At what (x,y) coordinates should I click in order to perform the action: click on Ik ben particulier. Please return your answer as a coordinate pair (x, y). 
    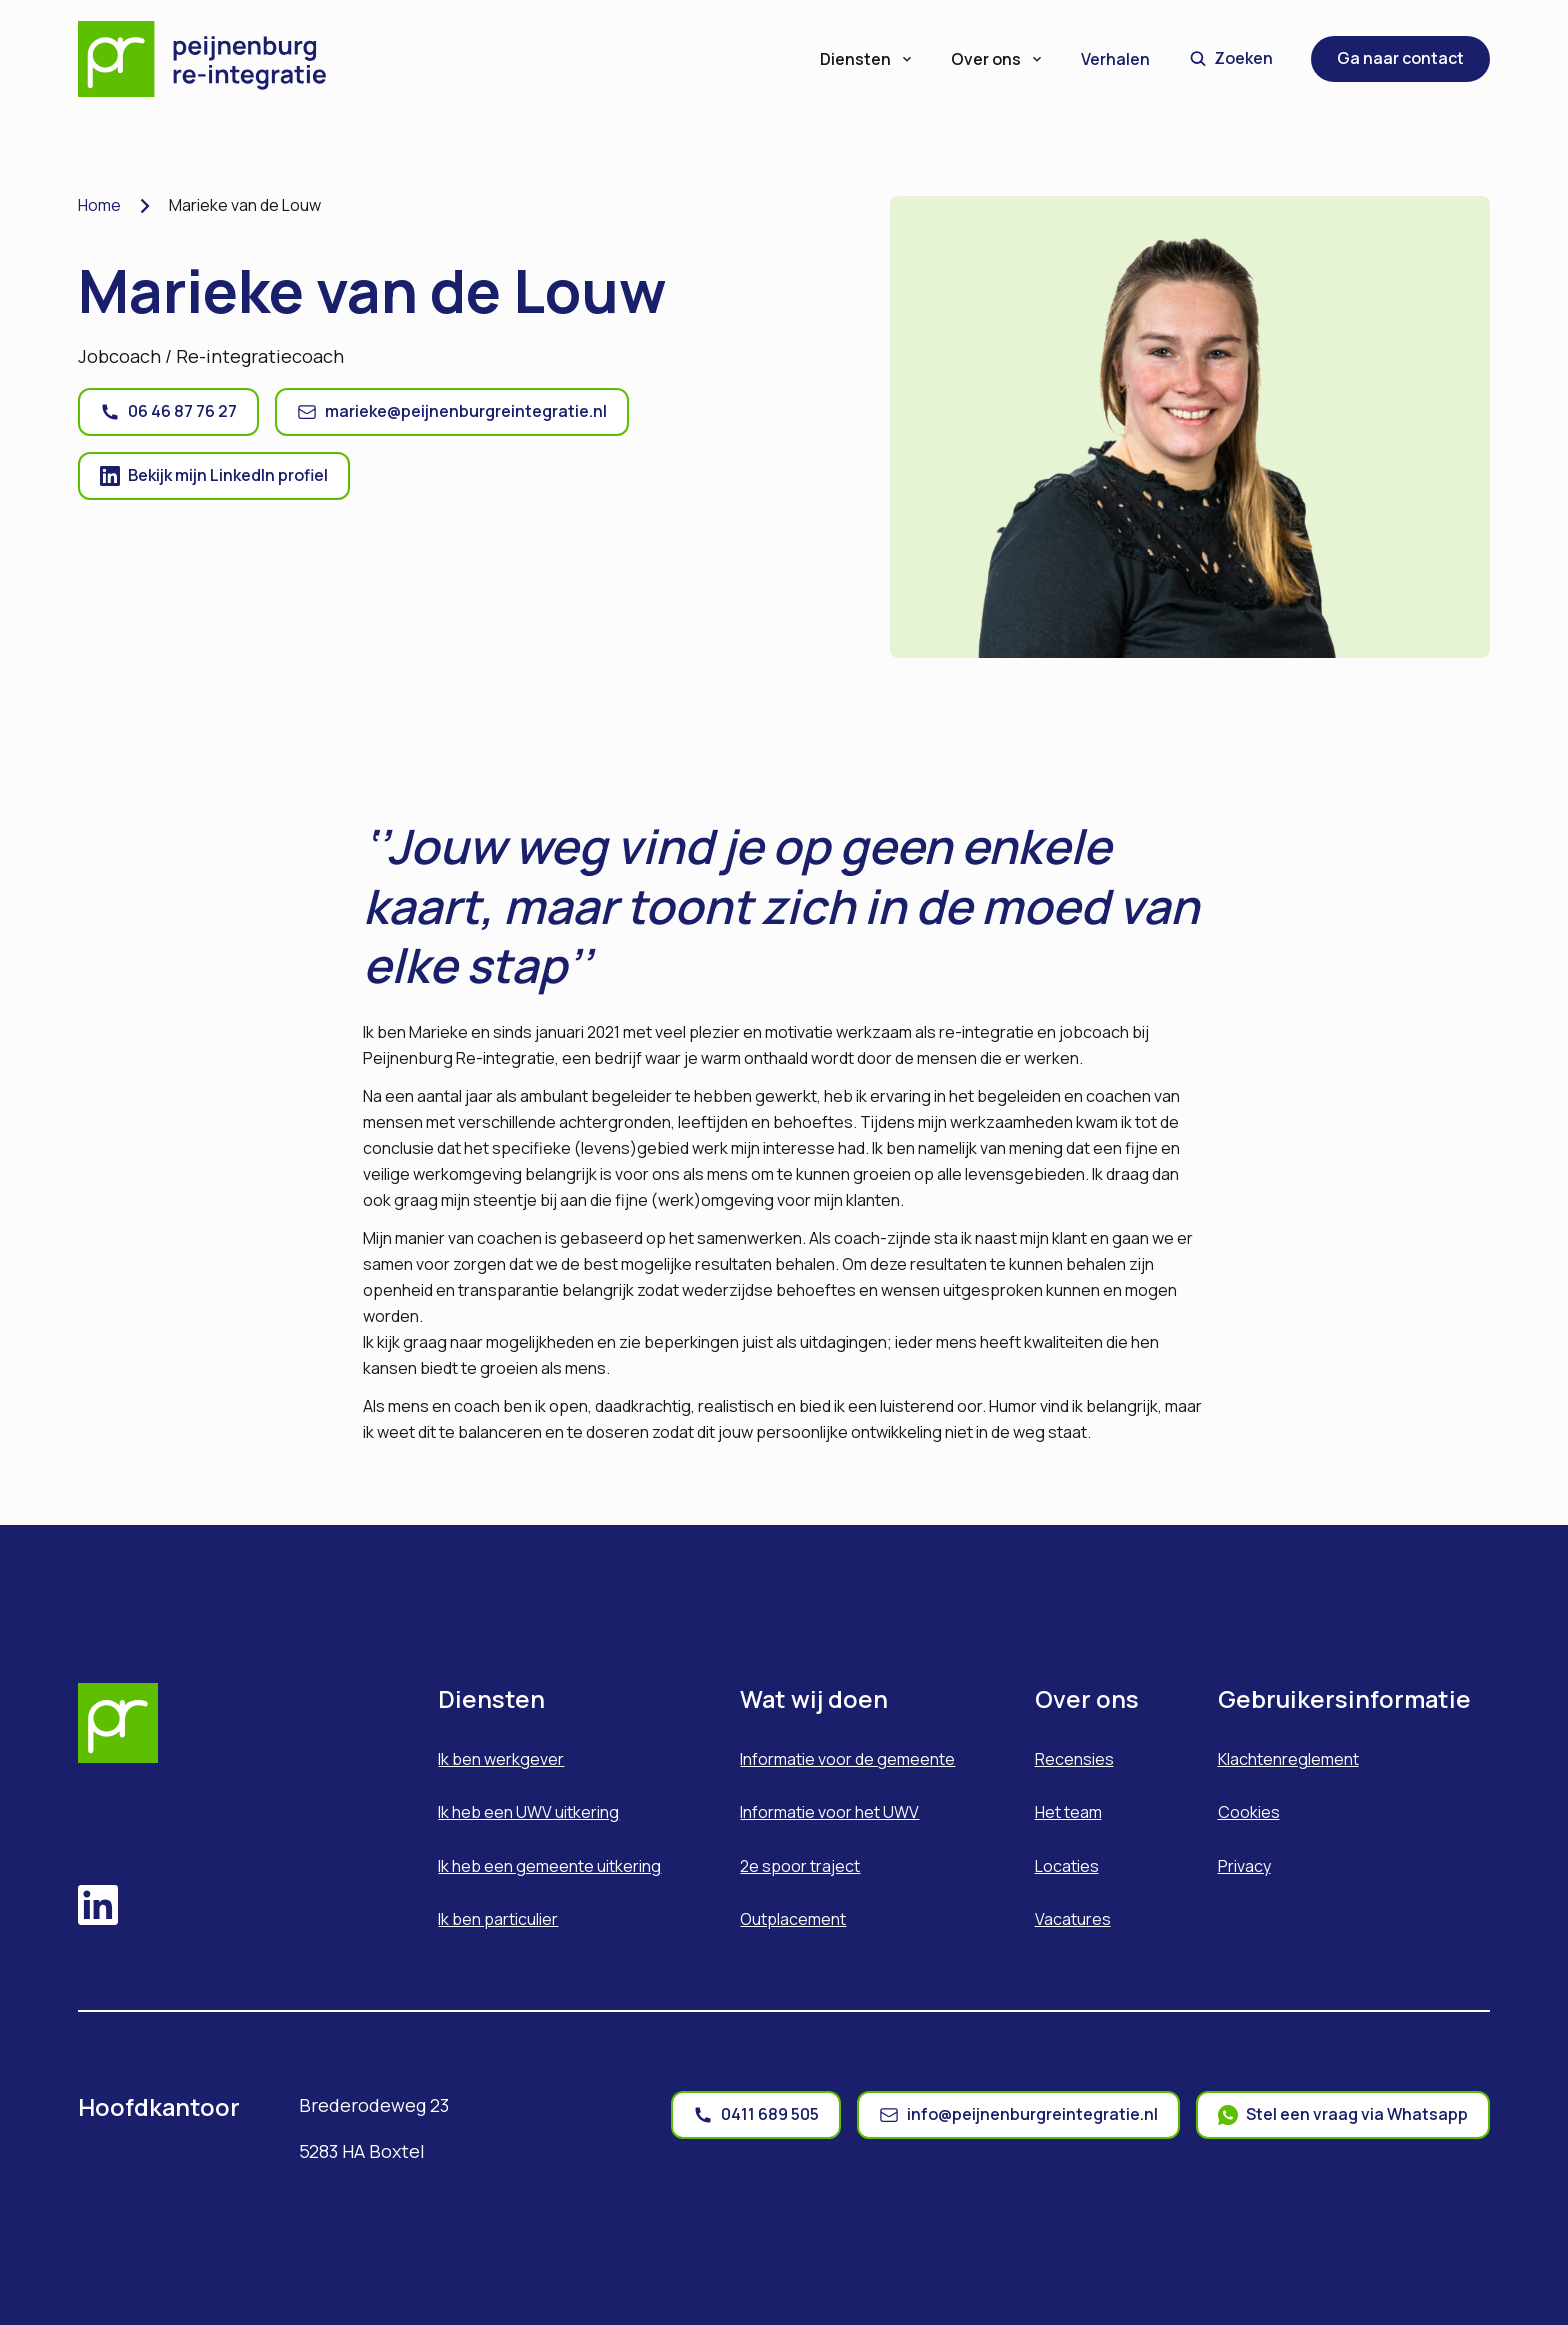
    Looking at the image, I should click on (498, 1919).